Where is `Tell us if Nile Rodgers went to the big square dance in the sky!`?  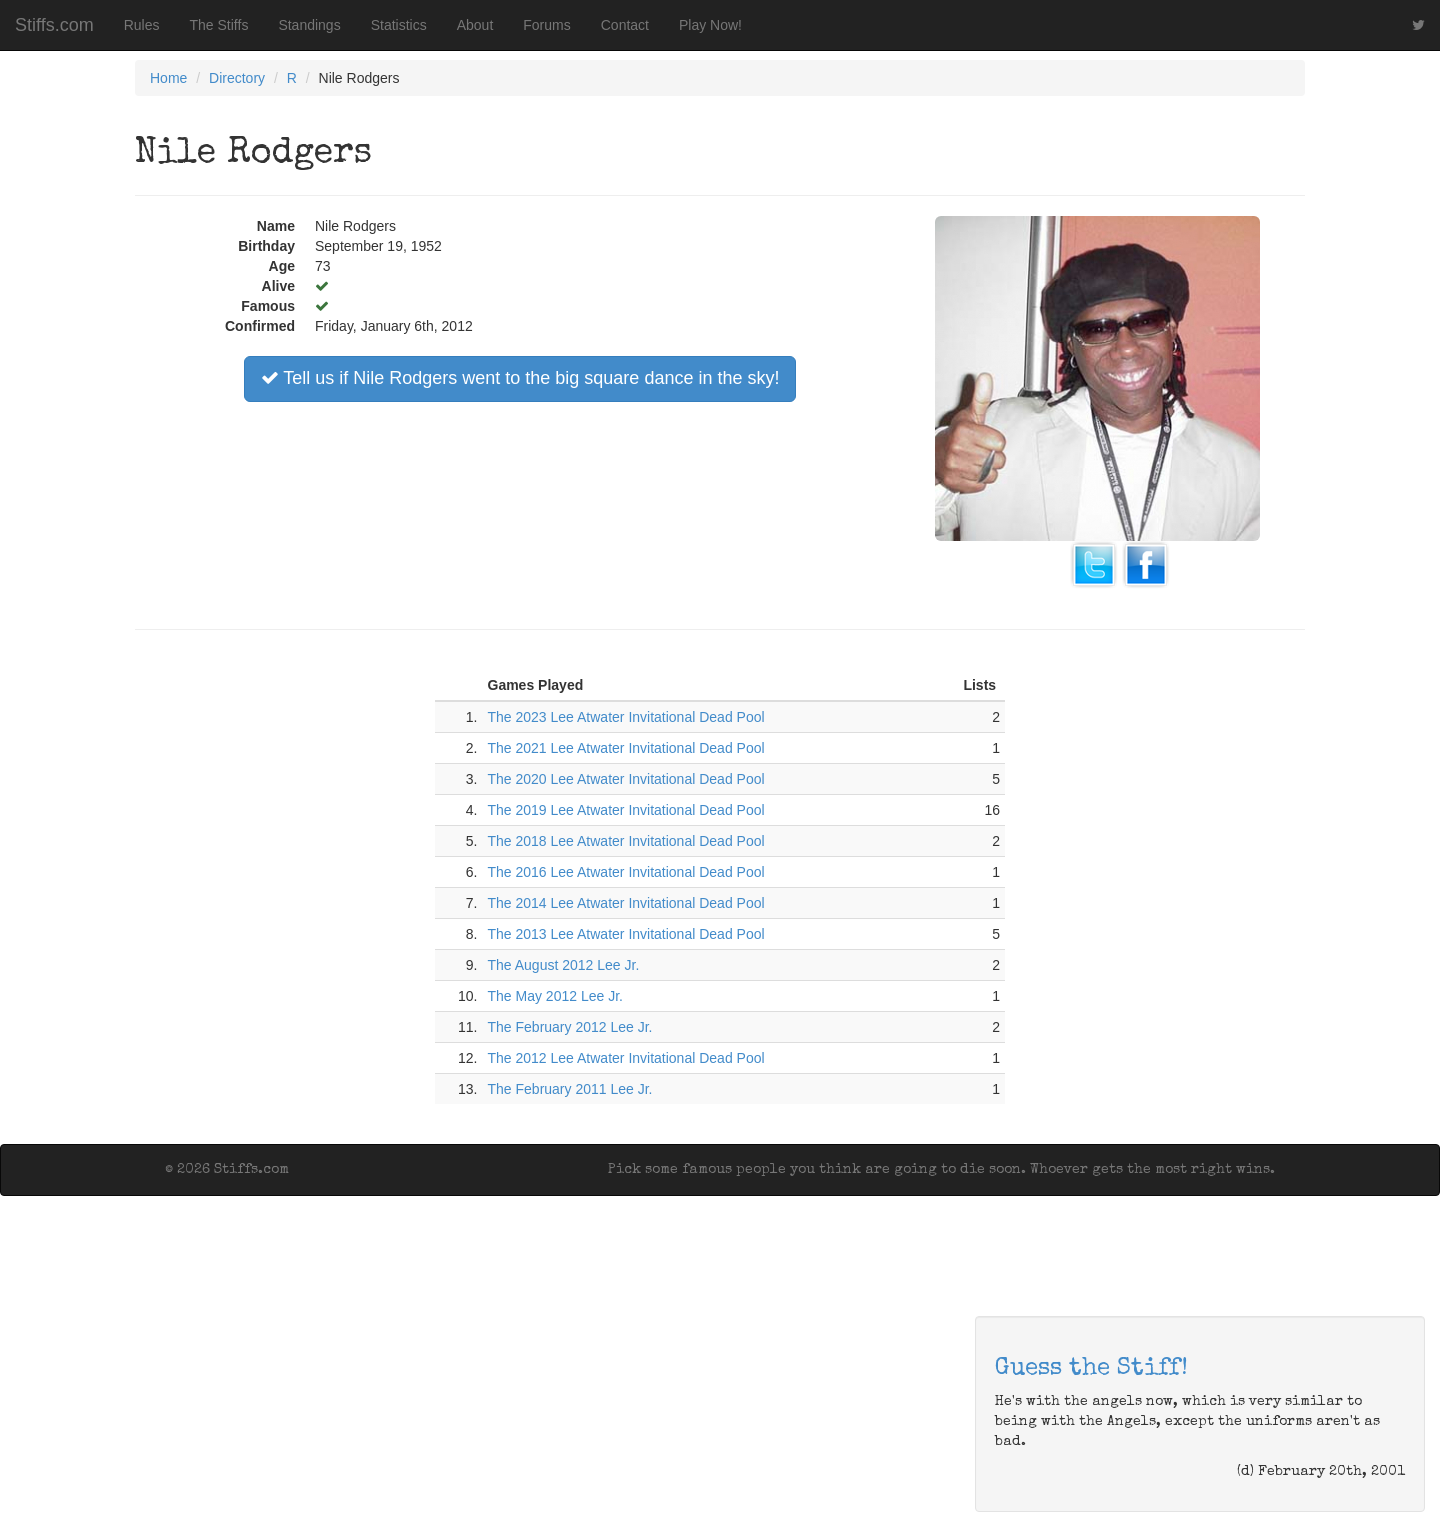
Tell us if Nile Rodgers went to the big square dance in the sky! is located at coordinates (520, 378).